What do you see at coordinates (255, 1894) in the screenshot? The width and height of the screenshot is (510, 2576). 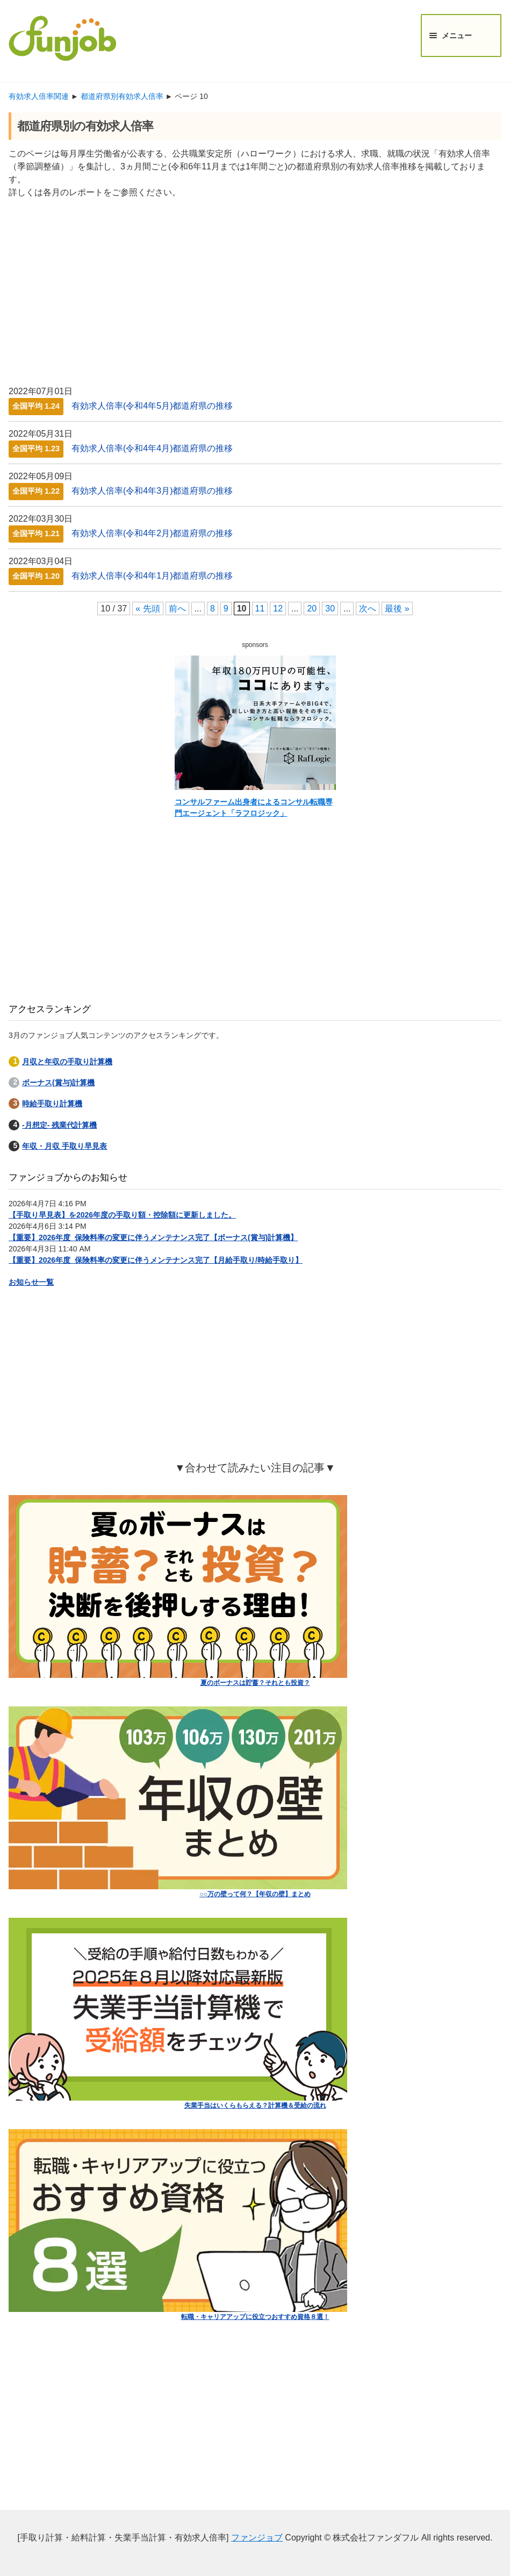 I see `○○万の壁って何？【年収の壁】まとめ` at bounding box center [255, 1894].